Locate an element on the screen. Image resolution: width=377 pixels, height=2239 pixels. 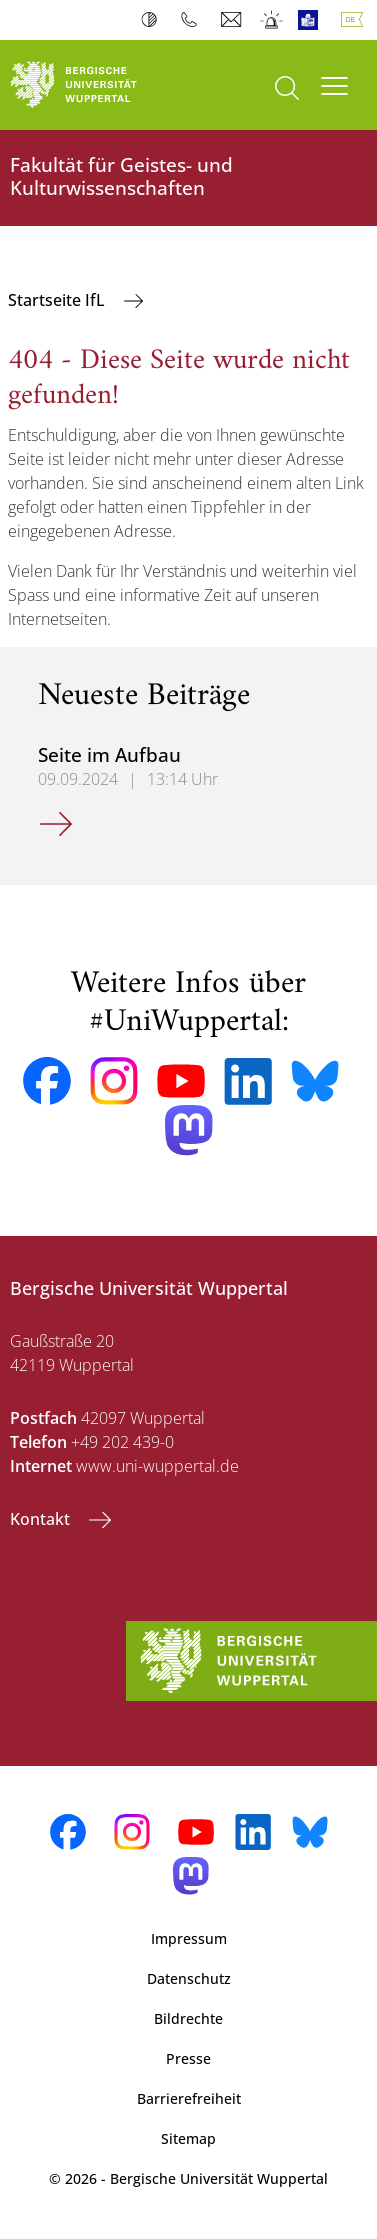
Leichte Sprache is located at coordinates (312, 20).